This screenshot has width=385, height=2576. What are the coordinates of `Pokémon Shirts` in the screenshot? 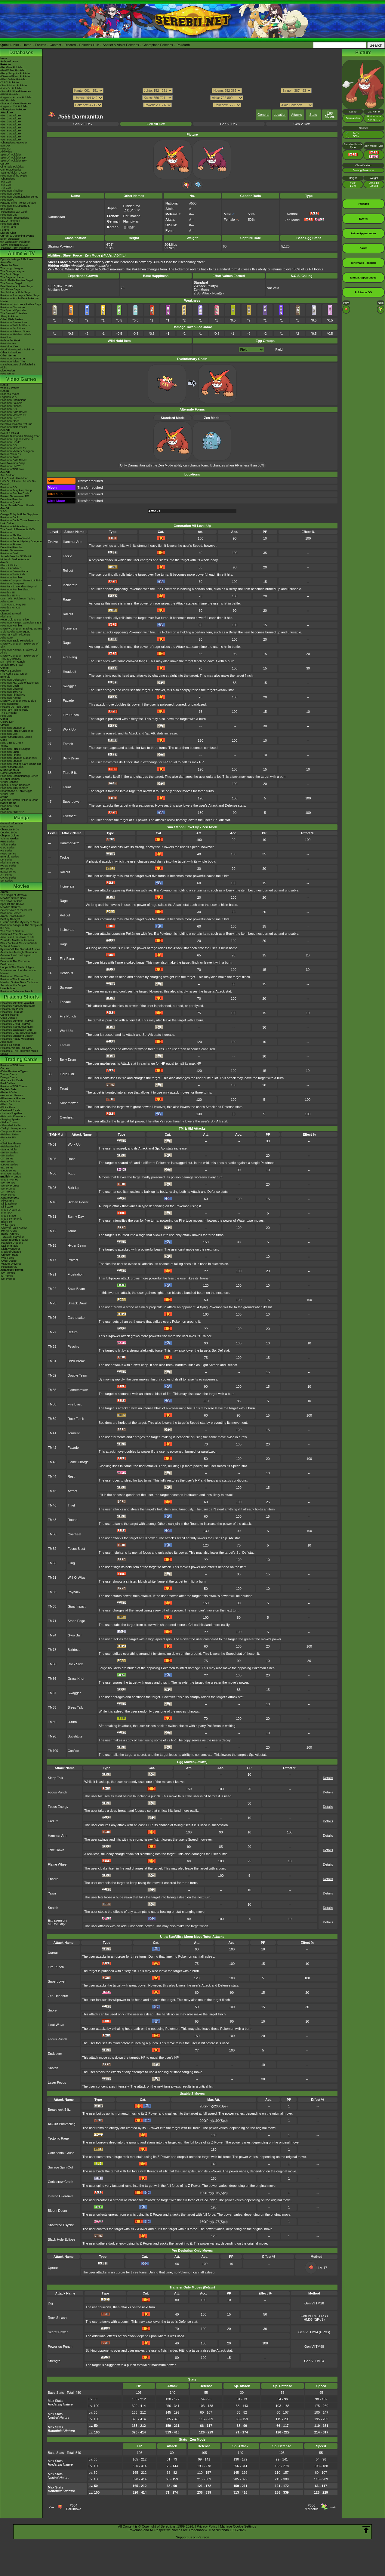 It's located at (10, 223).